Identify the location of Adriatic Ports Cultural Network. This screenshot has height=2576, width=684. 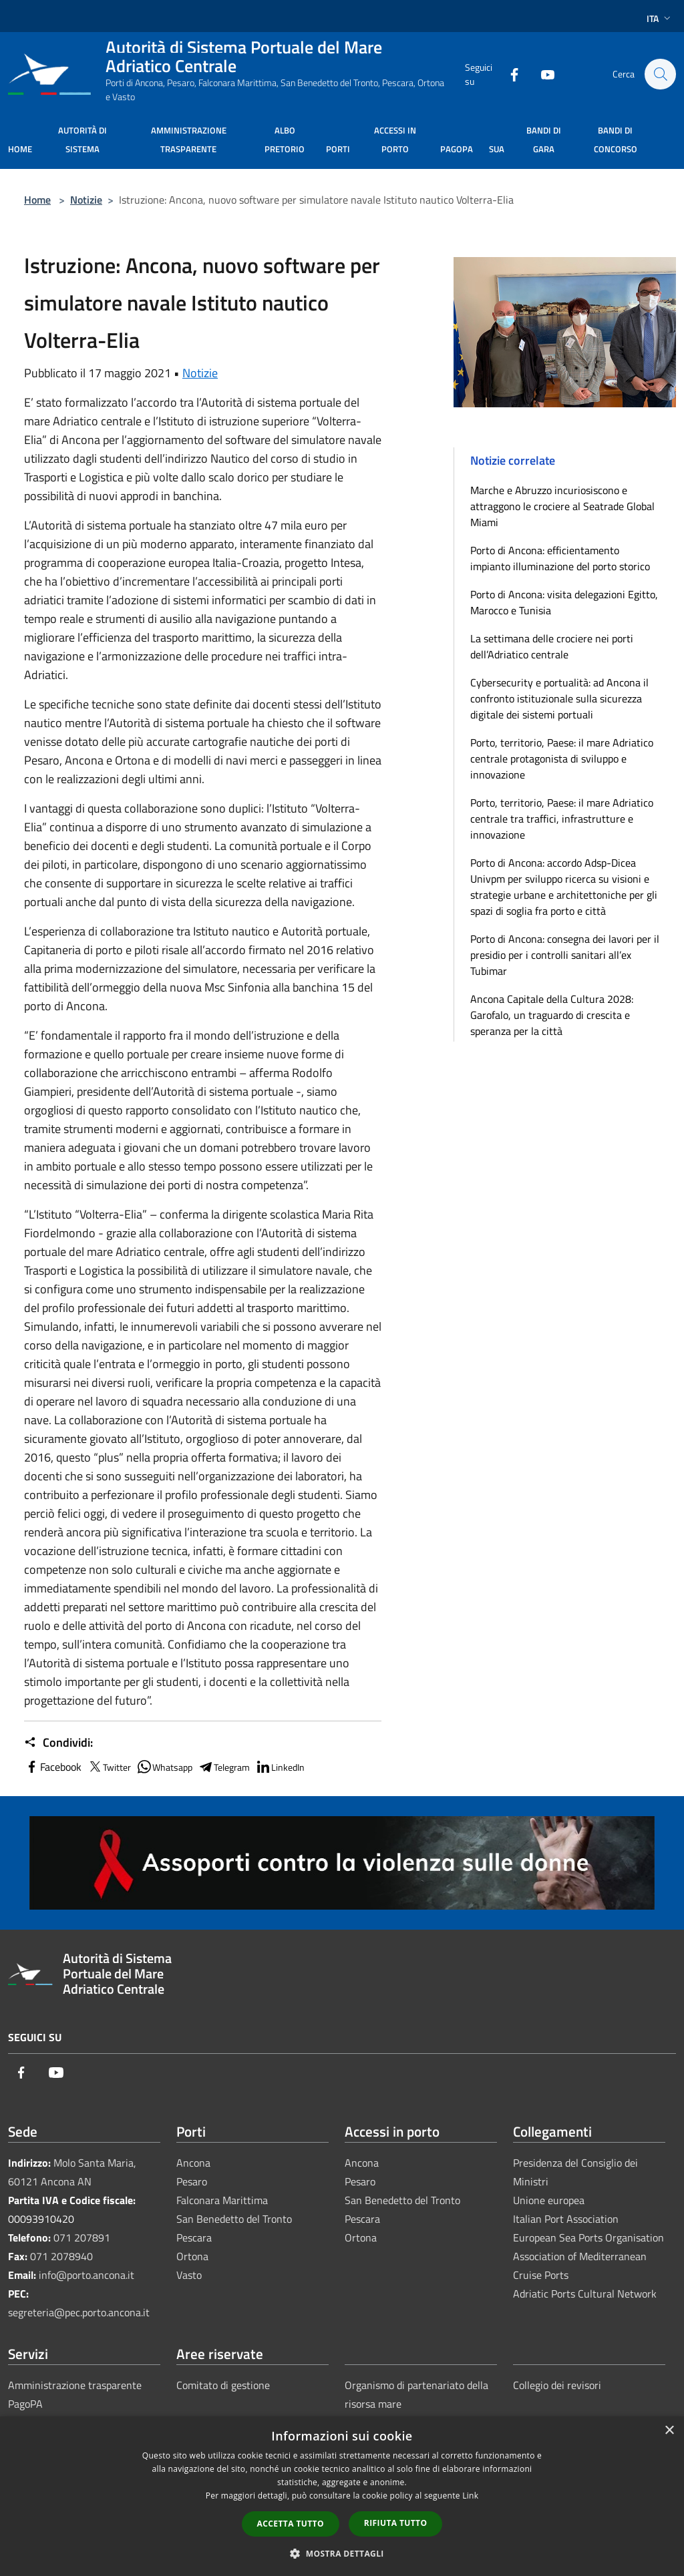
(585, 2294).